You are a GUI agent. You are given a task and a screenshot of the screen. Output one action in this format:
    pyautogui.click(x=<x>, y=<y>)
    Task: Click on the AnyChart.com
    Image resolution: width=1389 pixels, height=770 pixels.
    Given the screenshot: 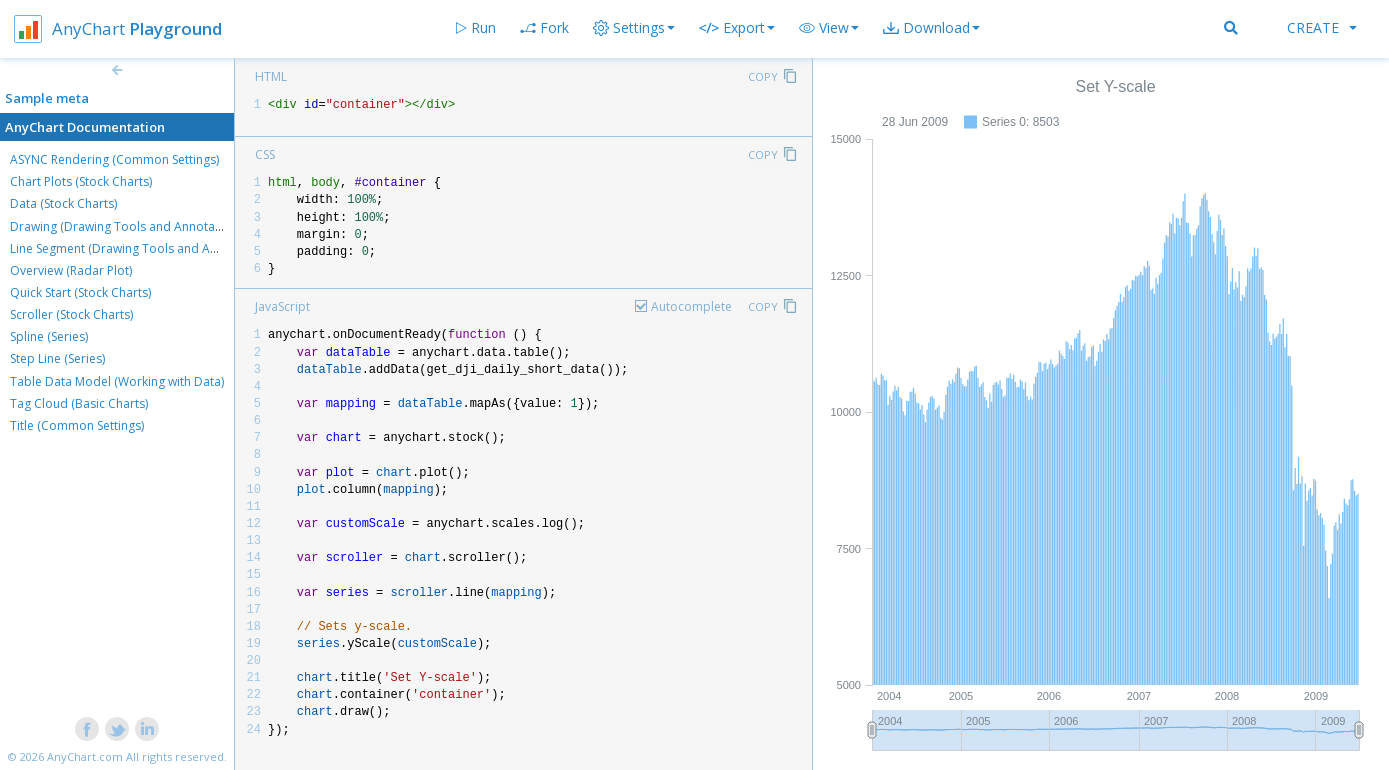 What is the action you would take?
    pyautogui.click(x=85, y=756)
    